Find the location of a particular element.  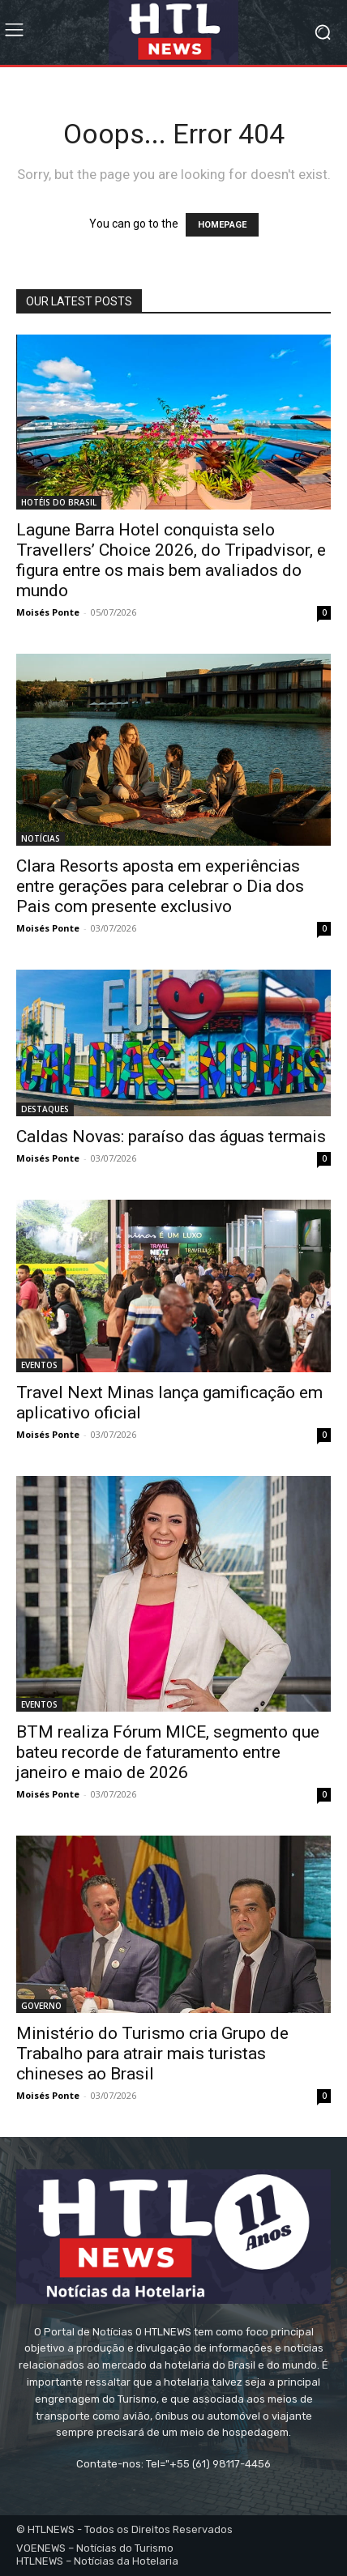

Caldas Novas: paraíso das águas termais is located at coordinates (171, 1136).